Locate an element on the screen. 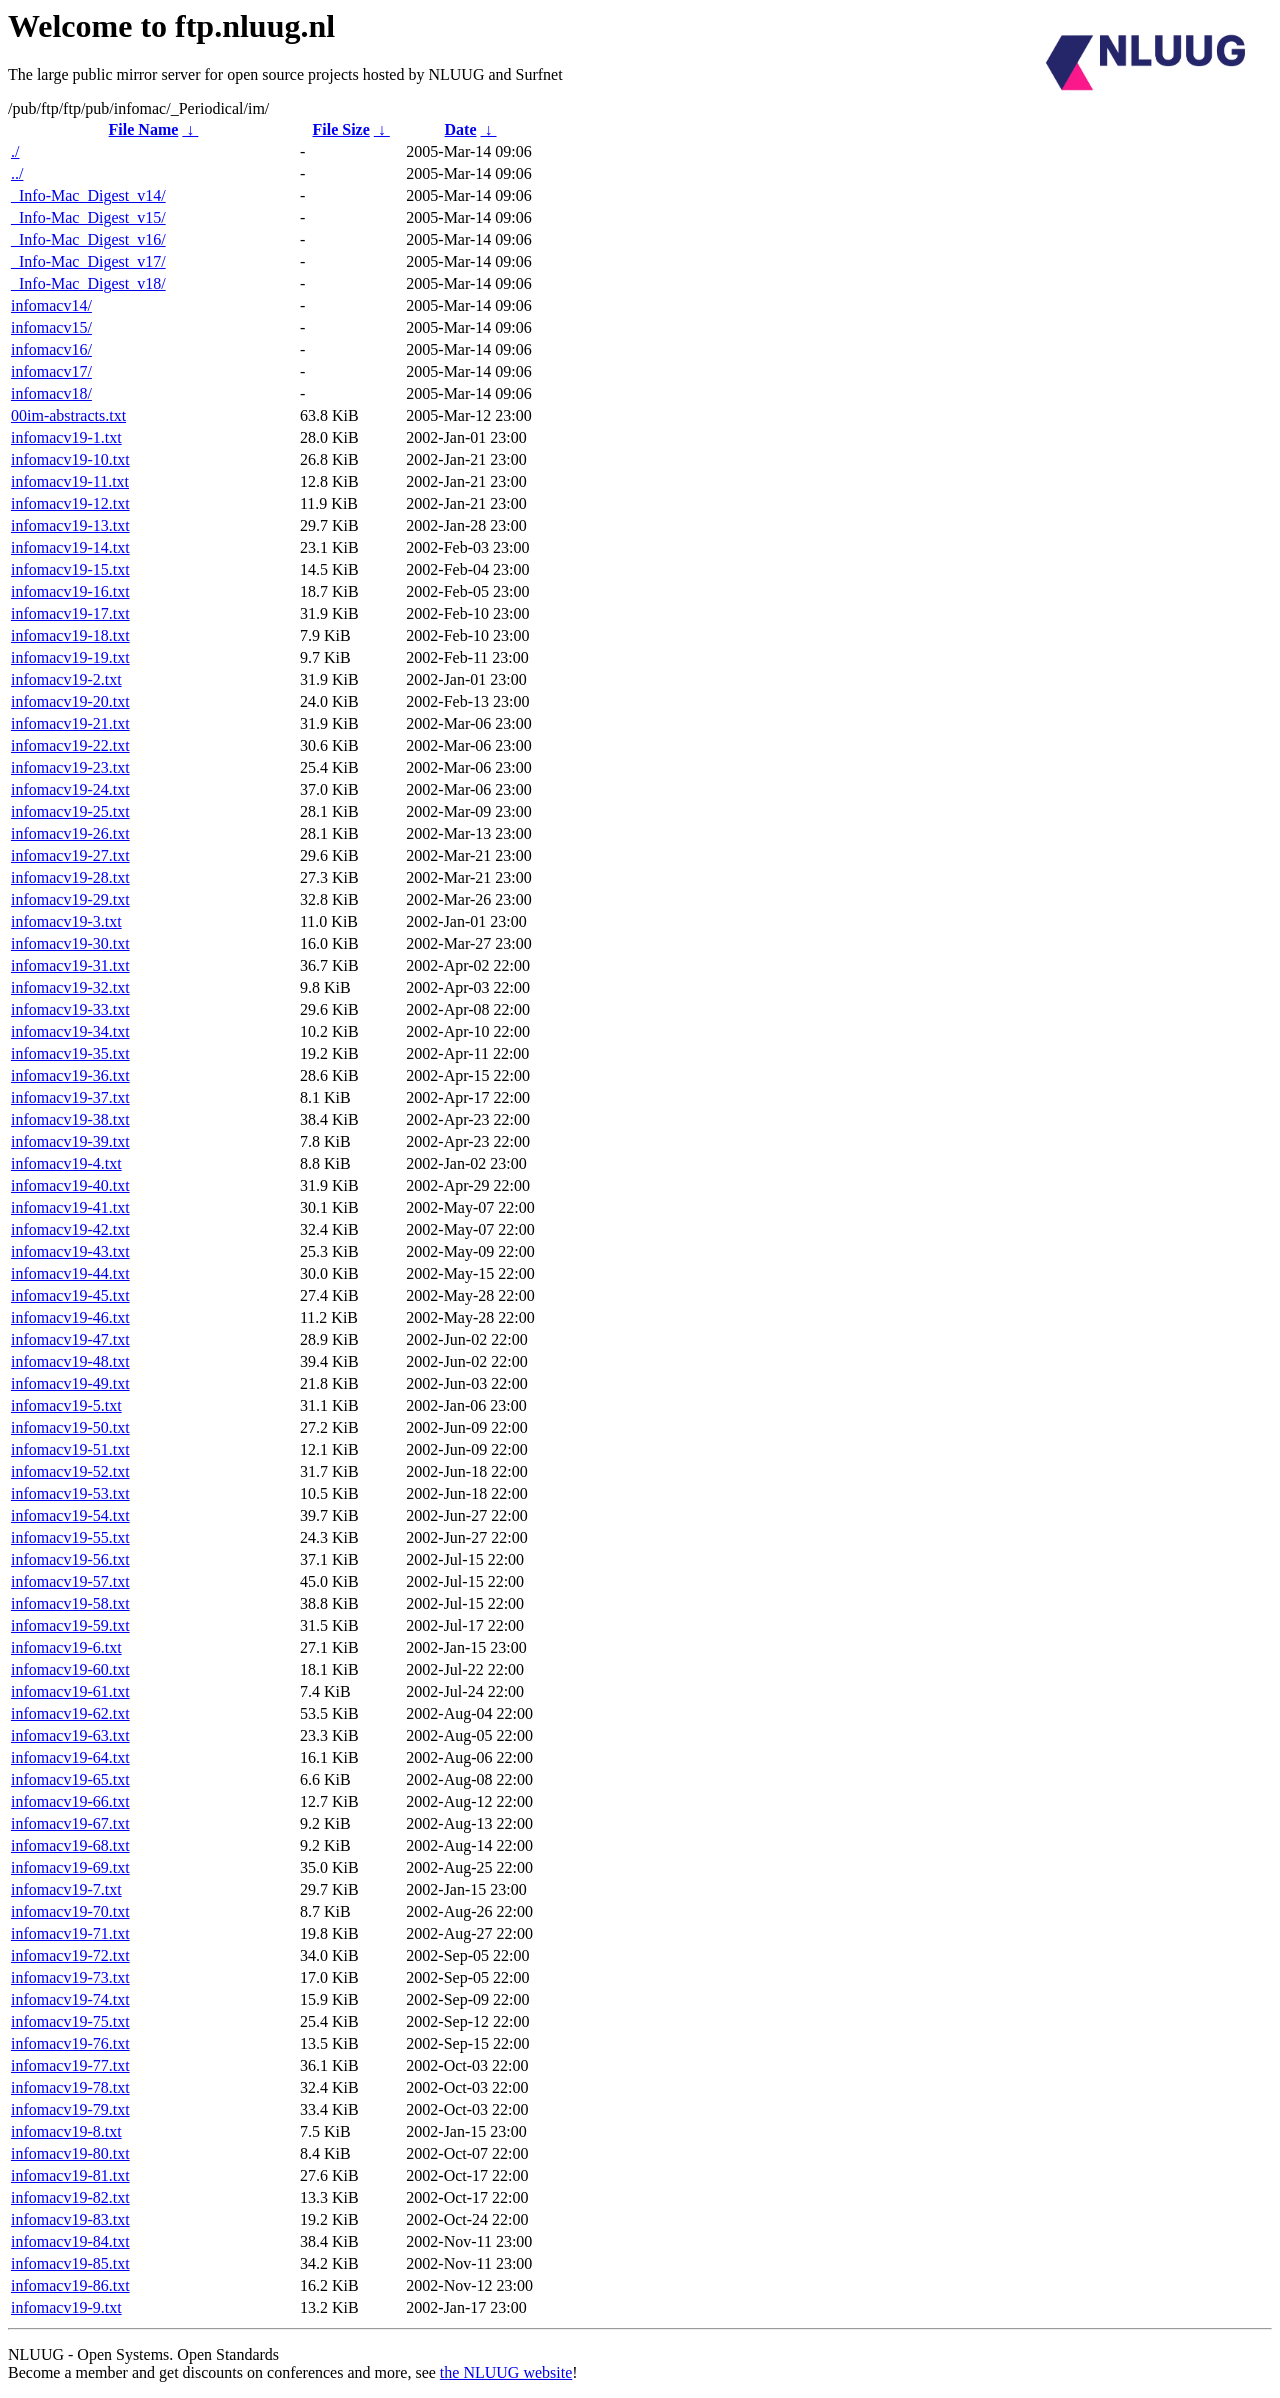 Image resolution: width=1280 pixels, height=2398 pixels. infomacv19-29.txt is located at coordinates (70, 899).